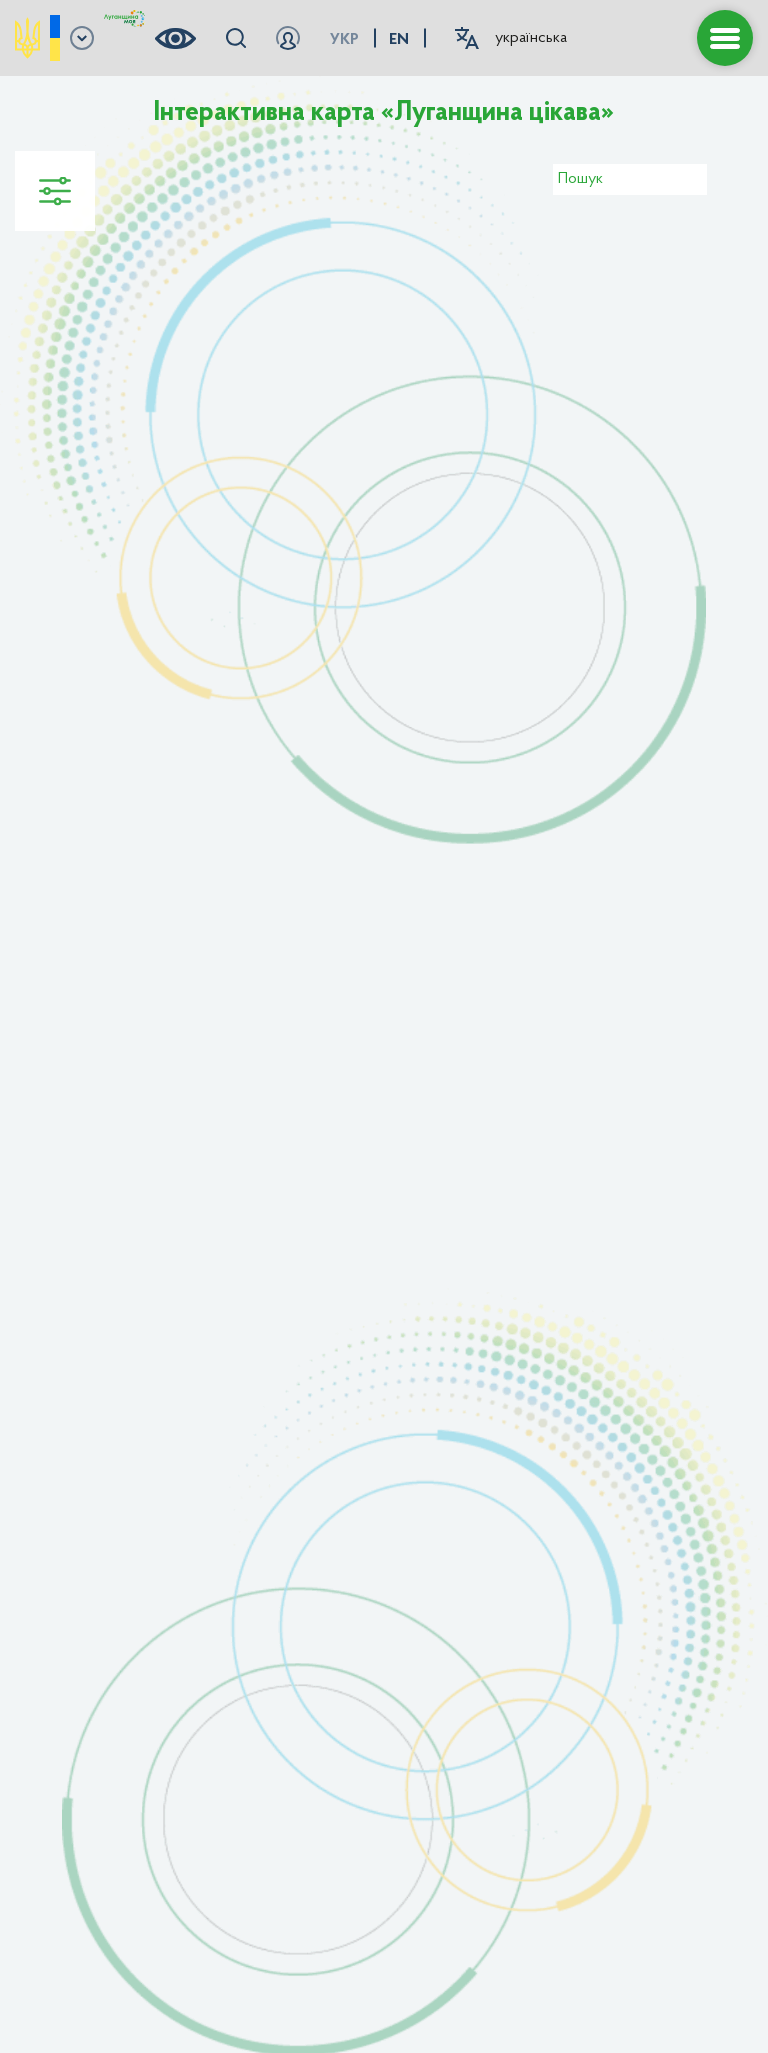  What do you see at coordinates (399, 40) in the screenshot?
I see `en` at bounding box center [399, 40].